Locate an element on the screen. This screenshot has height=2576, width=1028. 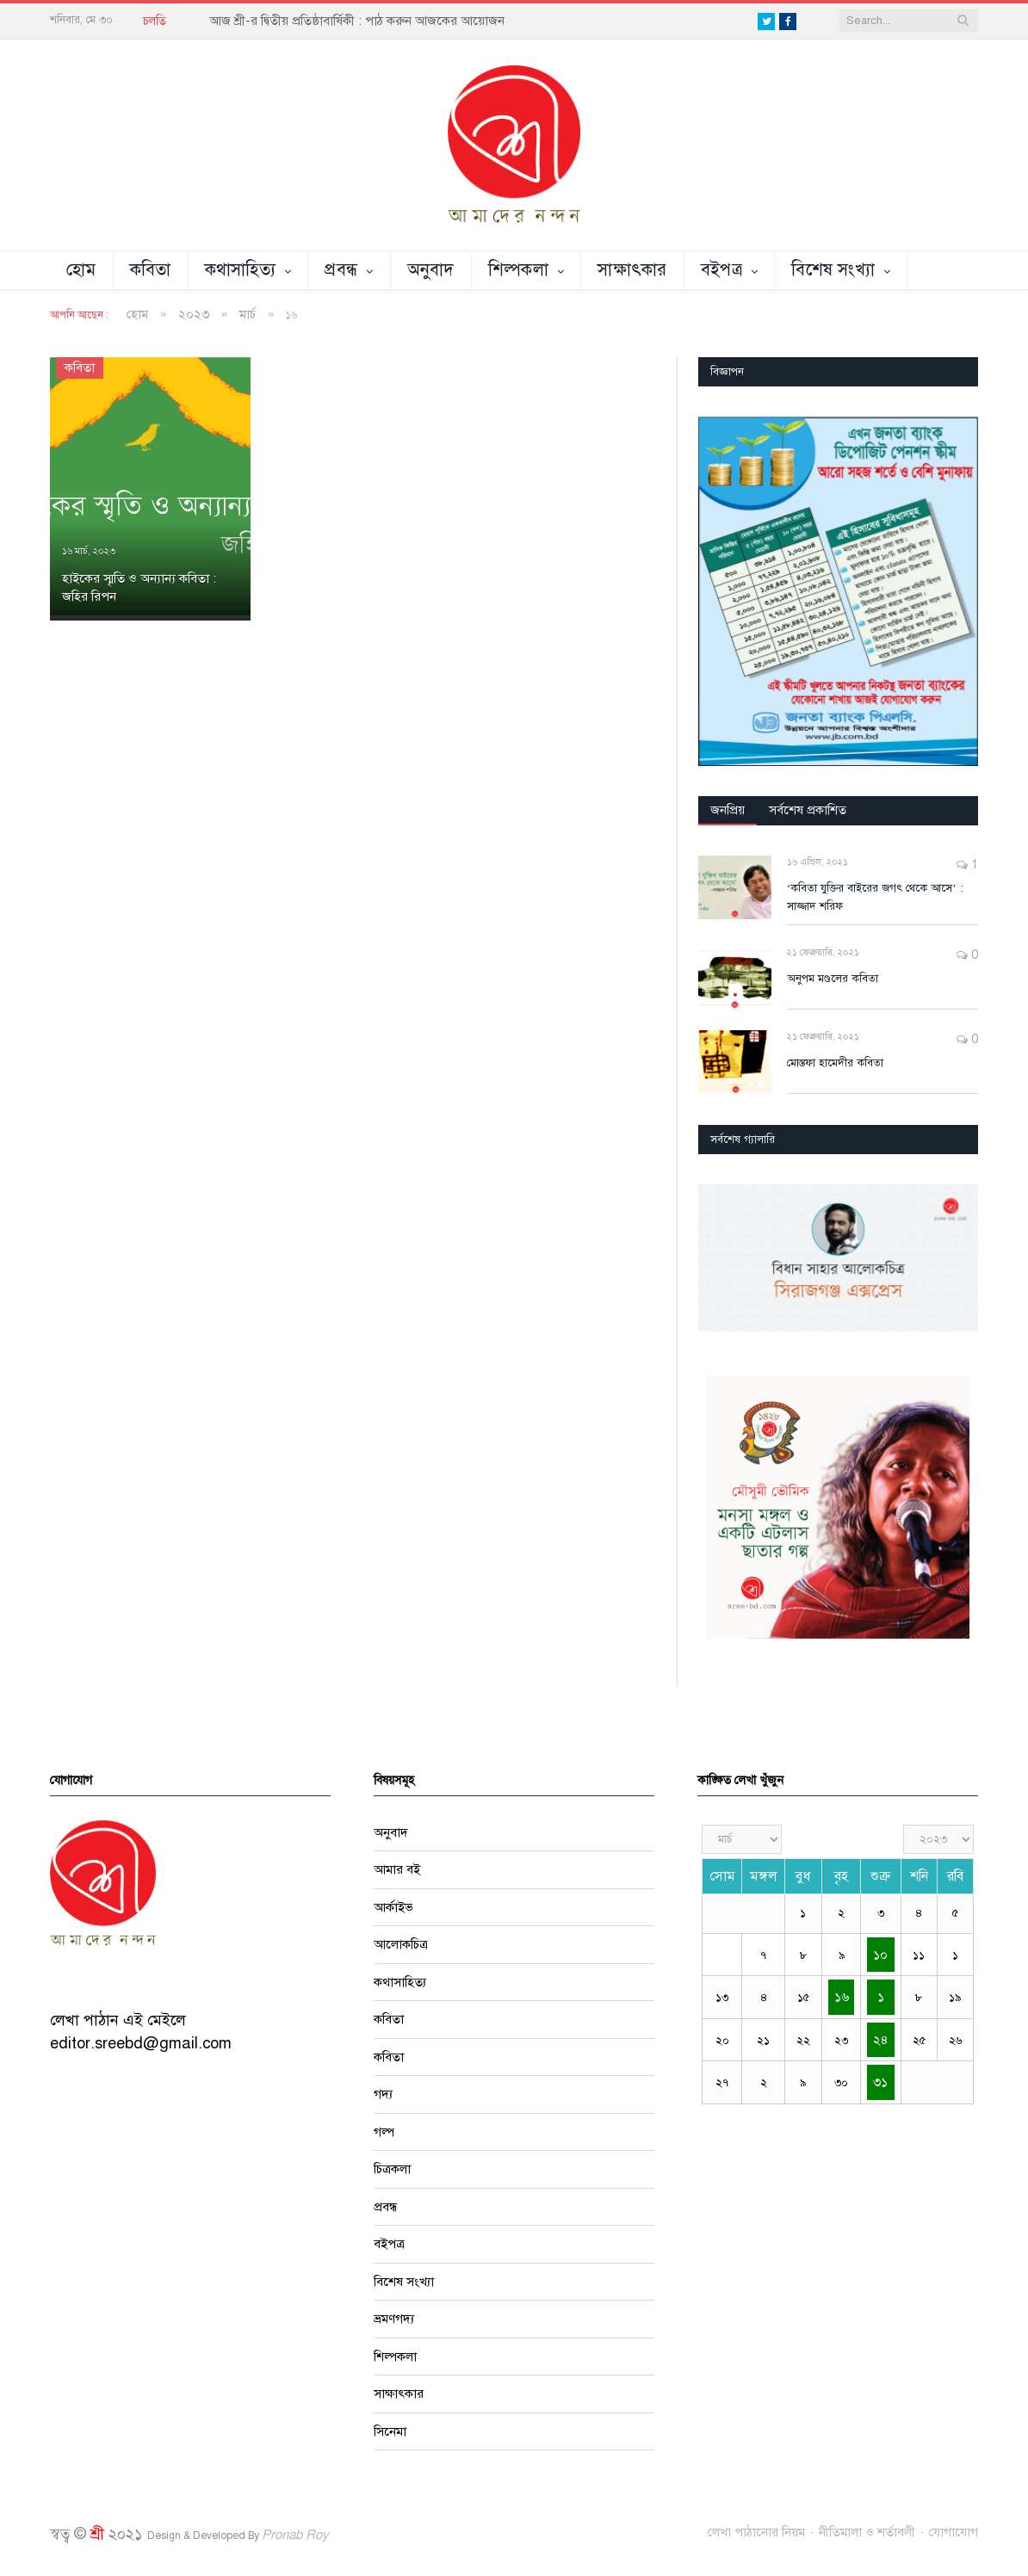
বিশেষ সংখ্যা is located at coordinates (833, 270).